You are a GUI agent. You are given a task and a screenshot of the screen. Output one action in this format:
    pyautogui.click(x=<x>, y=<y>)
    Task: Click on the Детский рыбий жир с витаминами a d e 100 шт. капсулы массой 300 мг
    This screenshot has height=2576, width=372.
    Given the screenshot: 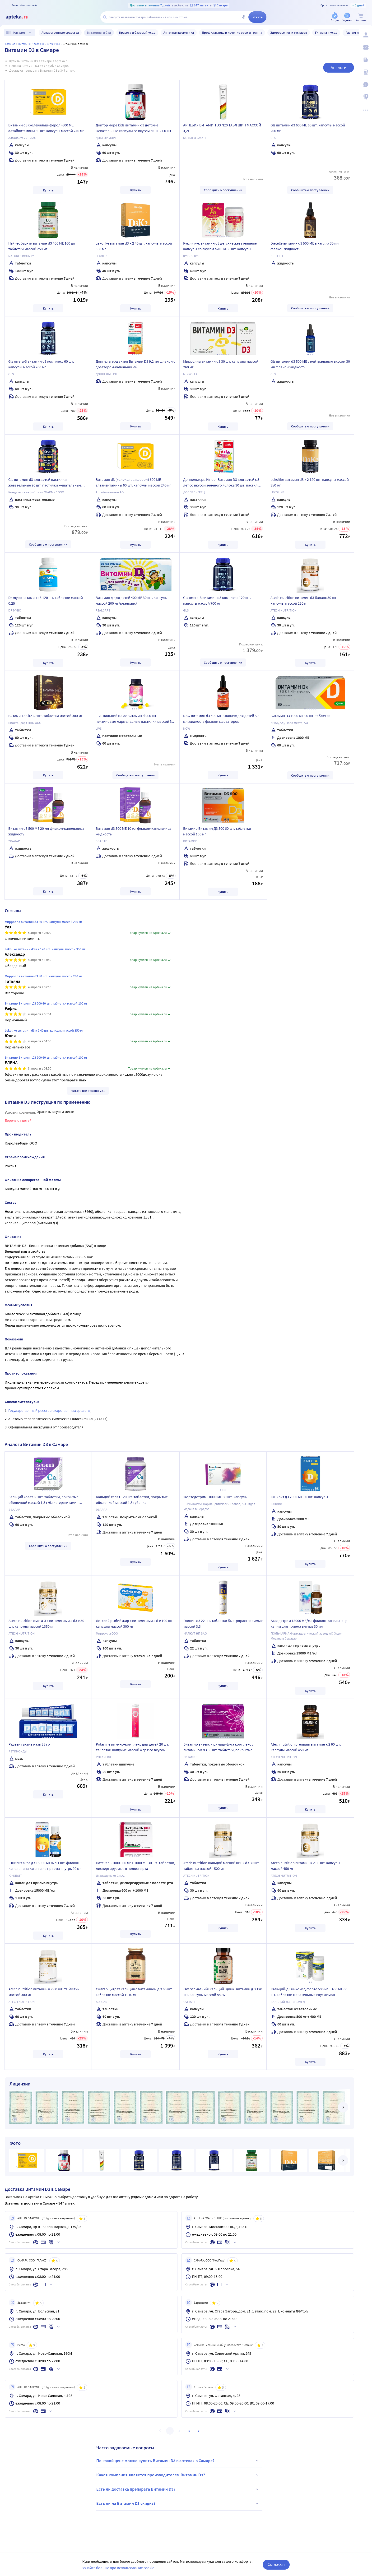 What is the action you would take?
    pyautogui.click(x=134, y=1623)
    